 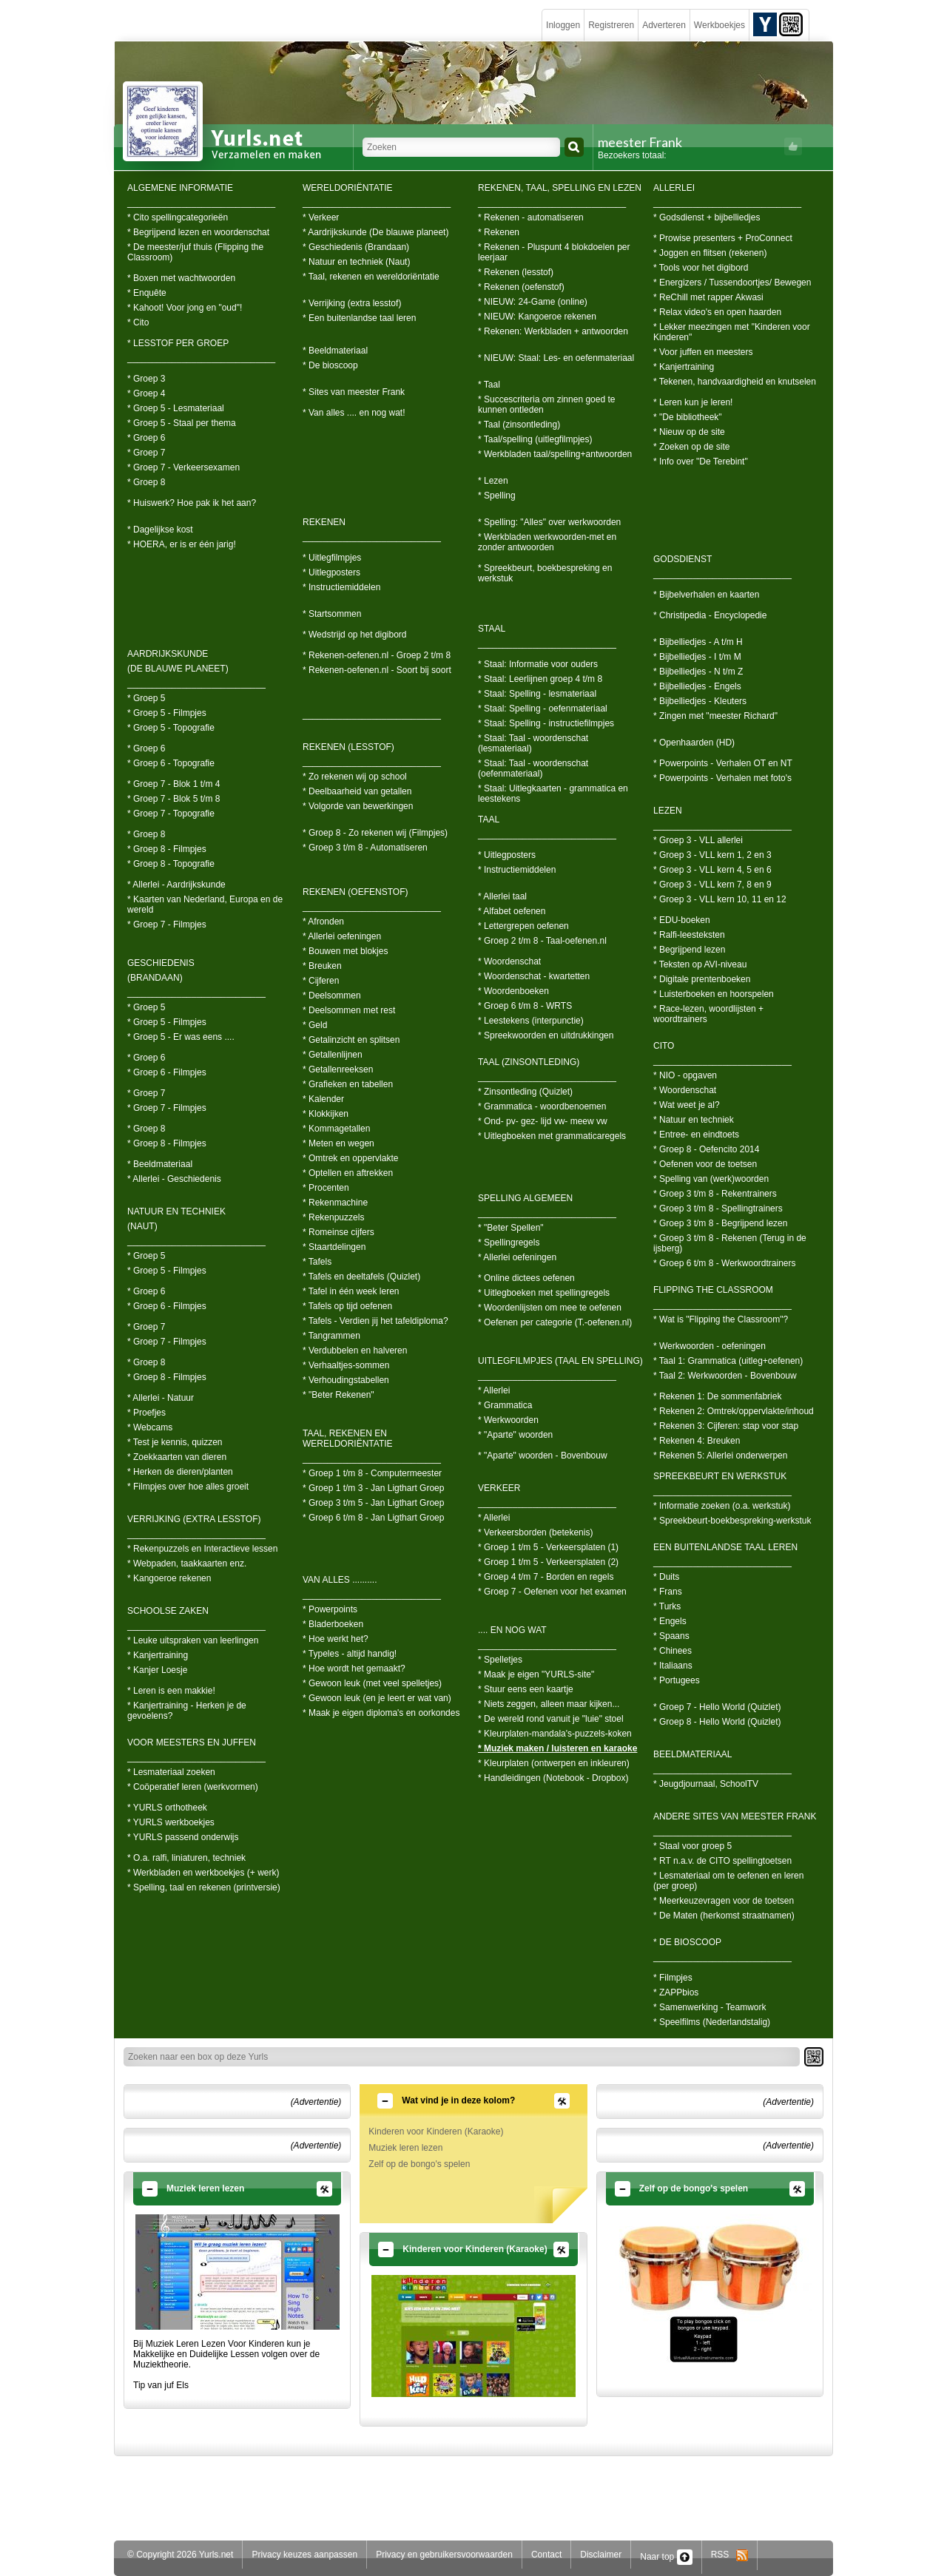 I want to click on * Filmpjes, so click(x=672, y=1977).